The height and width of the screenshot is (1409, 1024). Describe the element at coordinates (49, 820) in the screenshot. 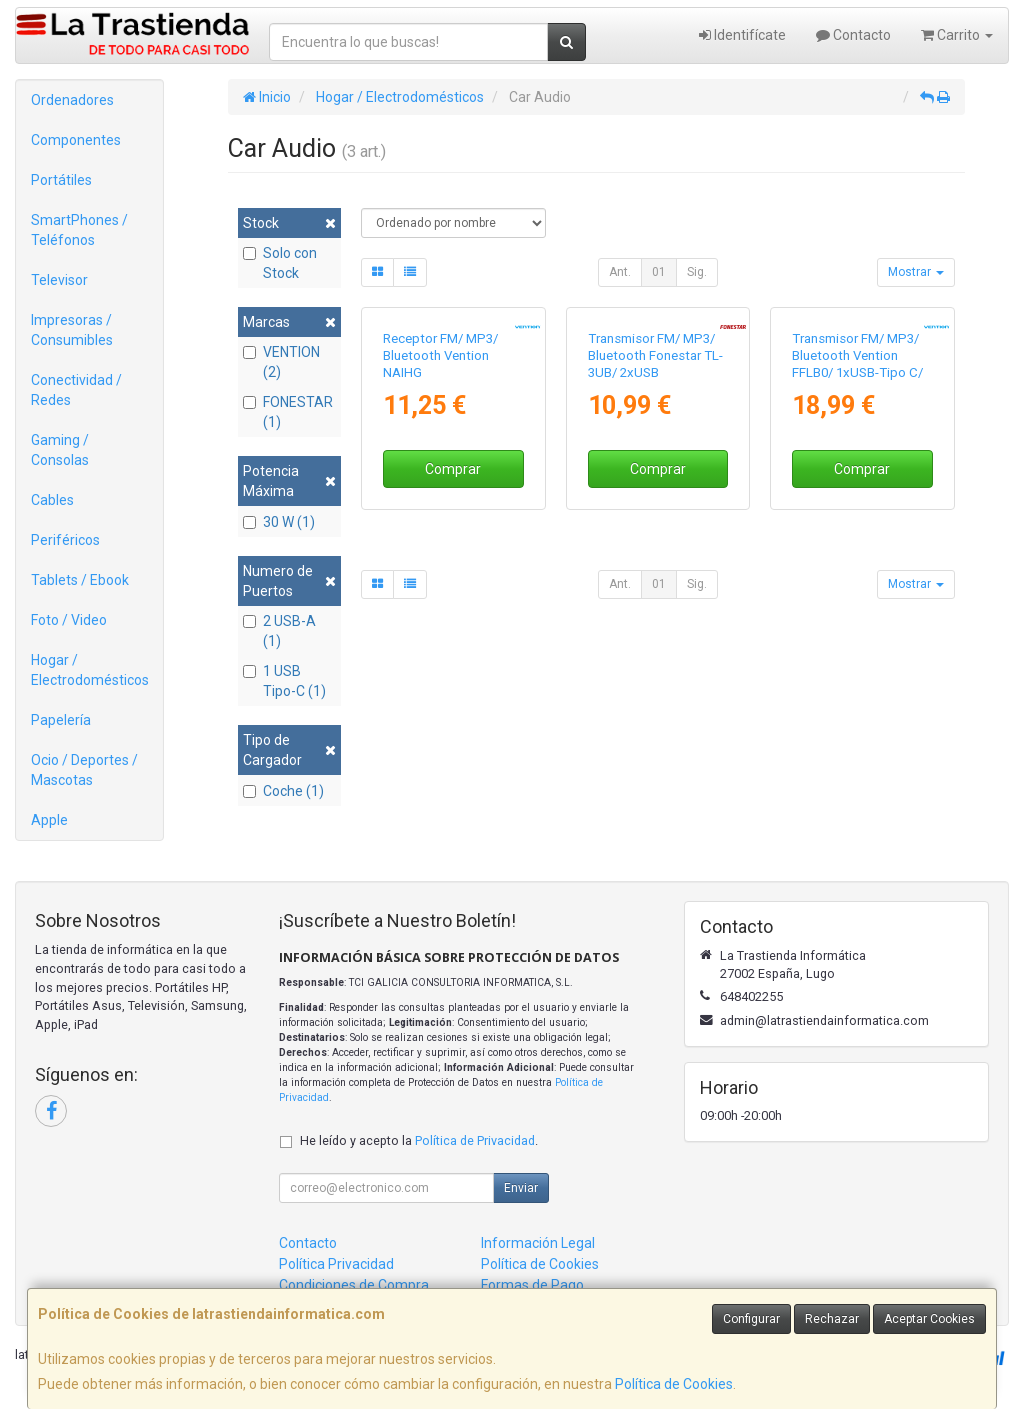

I see `Apple` at that location.